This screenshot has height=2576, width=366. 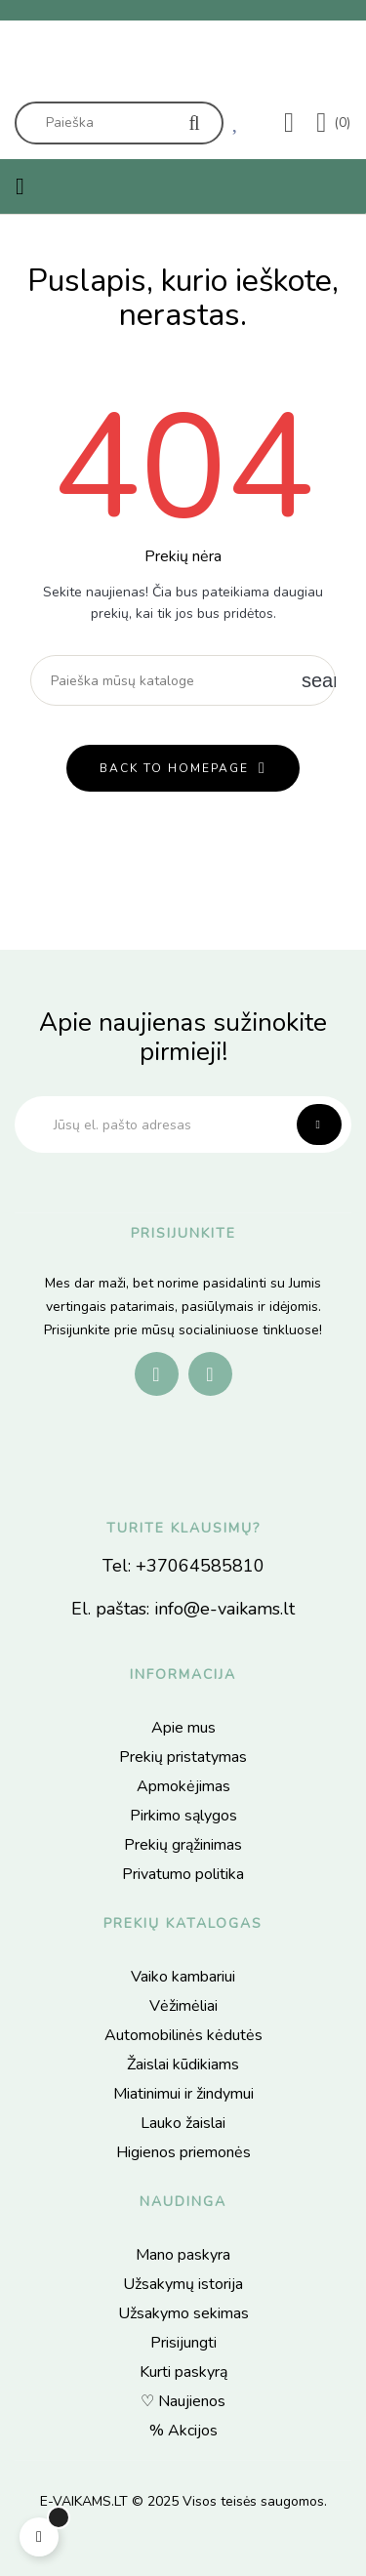 I want to click on info@e-vaikams.lt, so click(x=224, y=1608).